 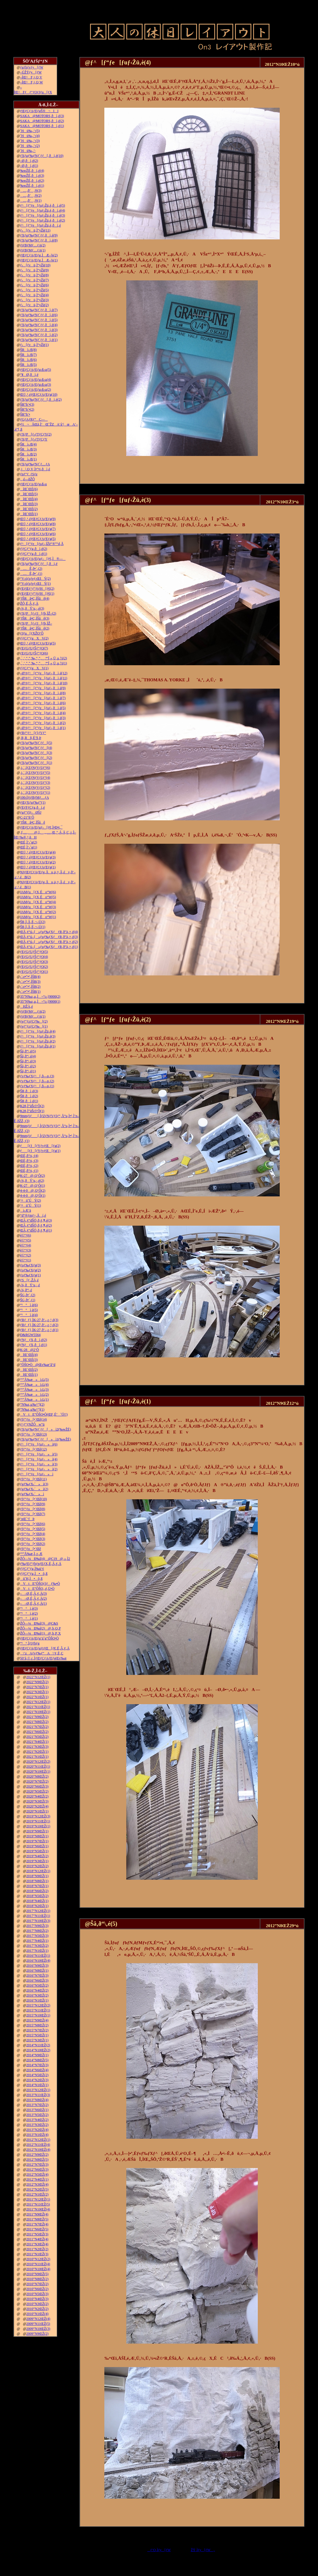 What do you see at coordinates (37, 1811) in the screenshot?
I see `2020”N1ŒŽ(1)` at bounding box center [37, 1811].